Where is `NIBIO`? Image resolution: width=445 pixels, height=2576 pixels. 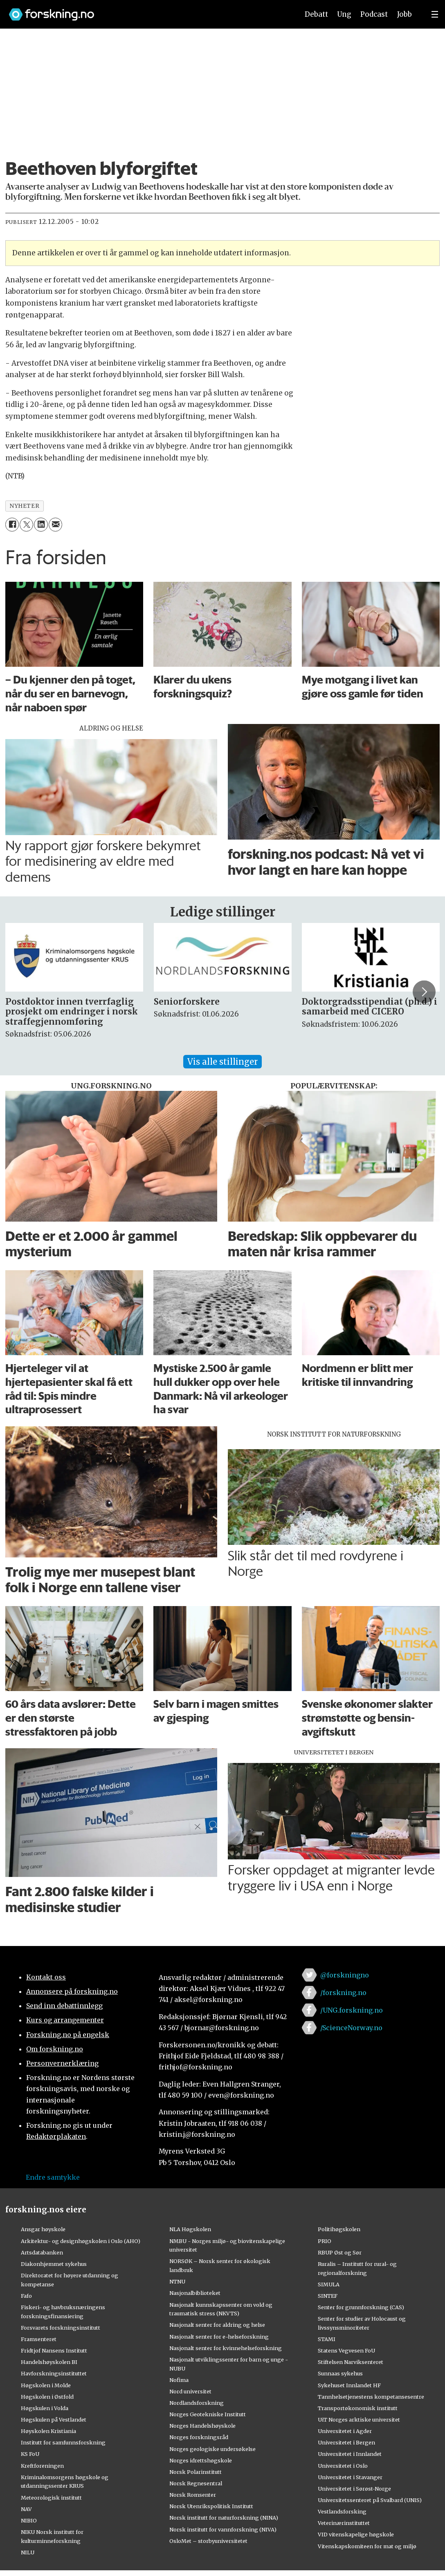 NIBIO is located at coordinates (29, 2520).